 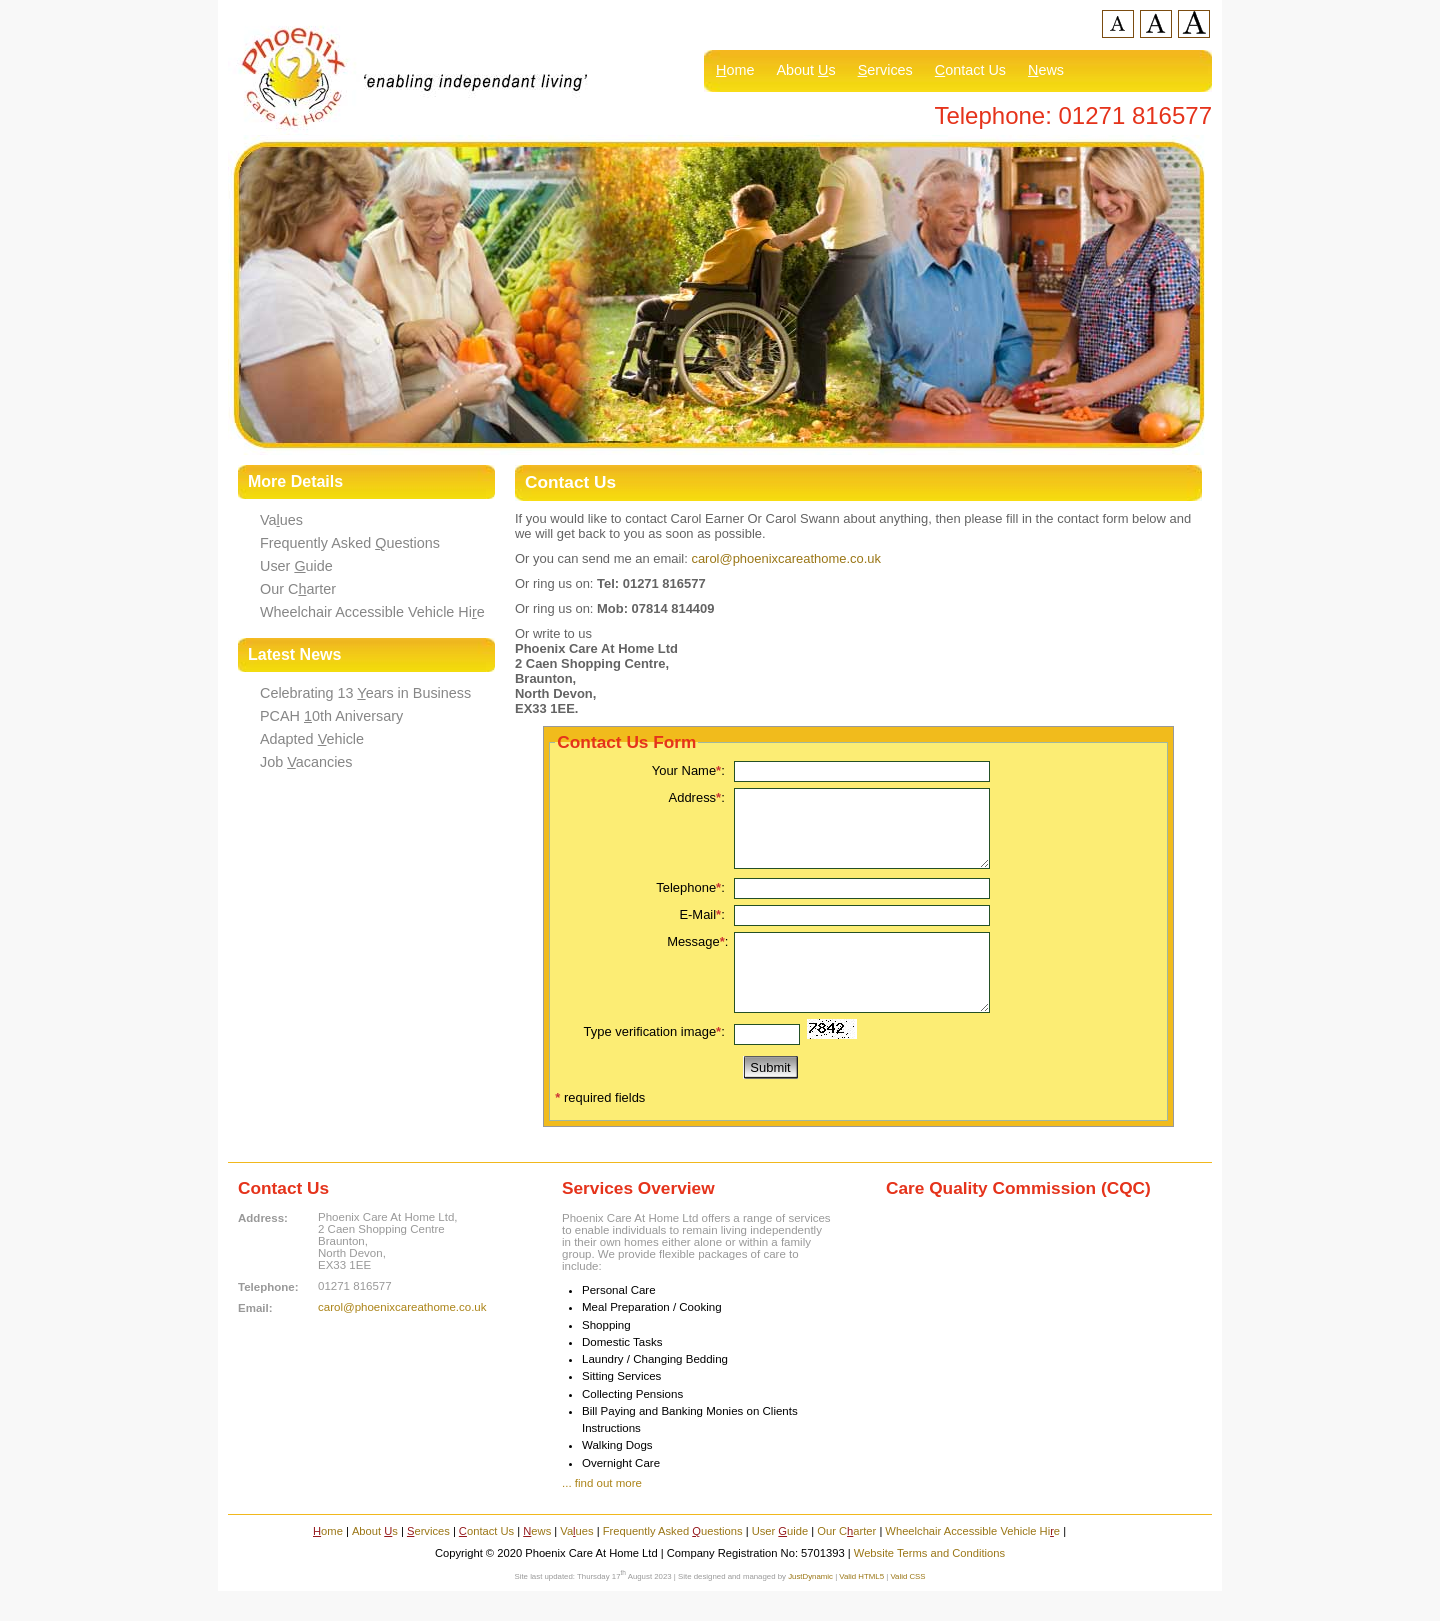 What do you see at coordinates (312, 739) in the screenshot?
I see `Adapted ehicle` at bounding box center [312, 739].